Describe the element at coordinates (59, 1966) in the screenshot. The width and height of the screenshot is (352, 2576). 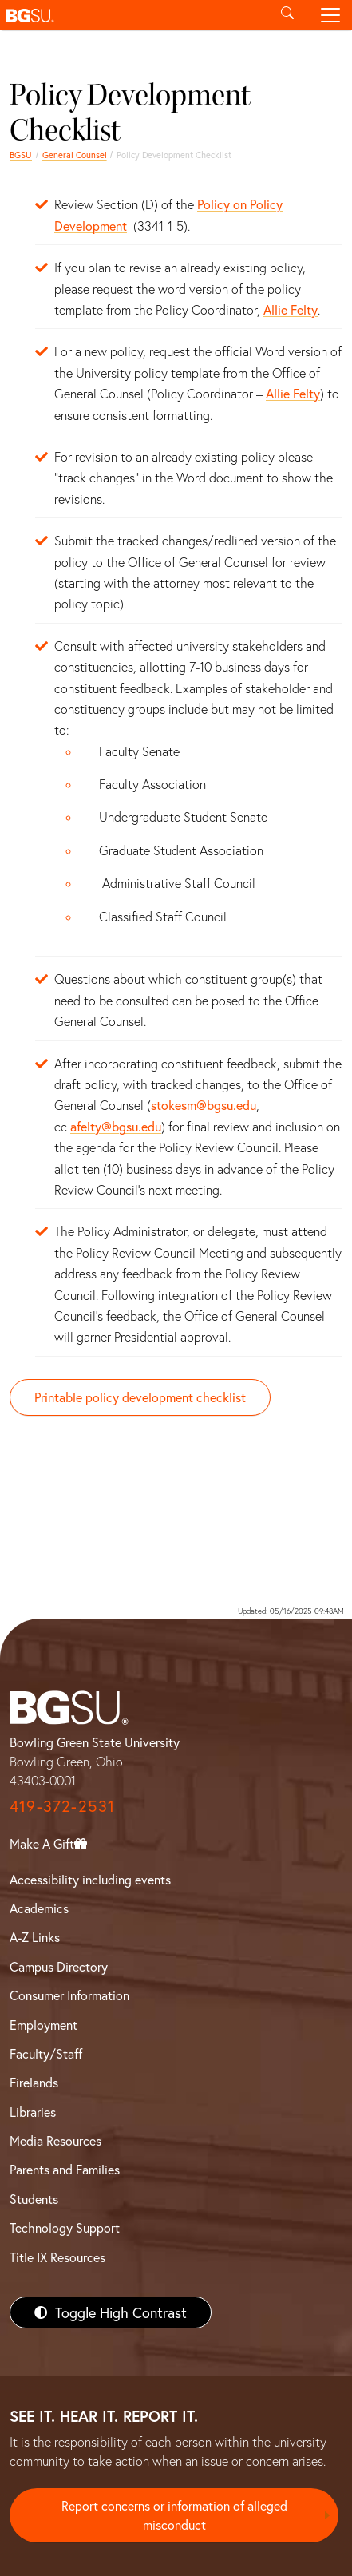
I see `Campus Directory` at that location.